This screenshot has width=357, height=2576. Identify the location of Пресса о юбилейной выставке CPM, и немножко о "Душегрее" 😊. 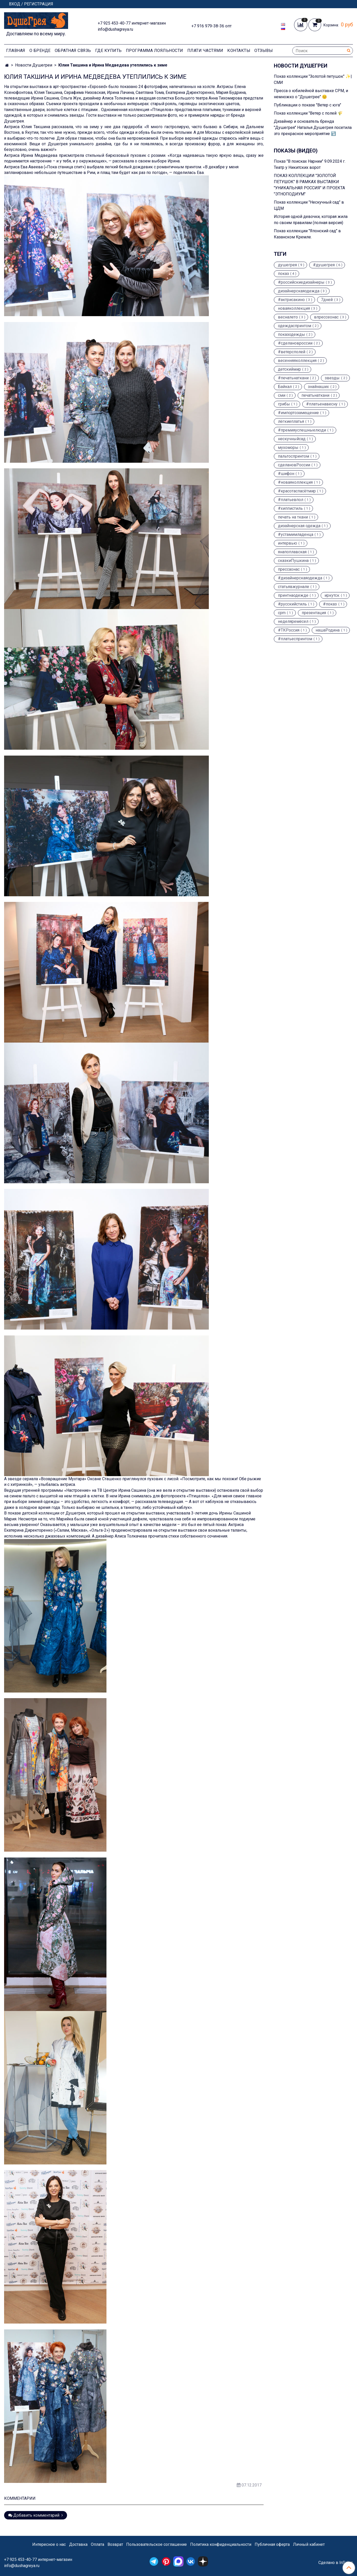
(311, 93).